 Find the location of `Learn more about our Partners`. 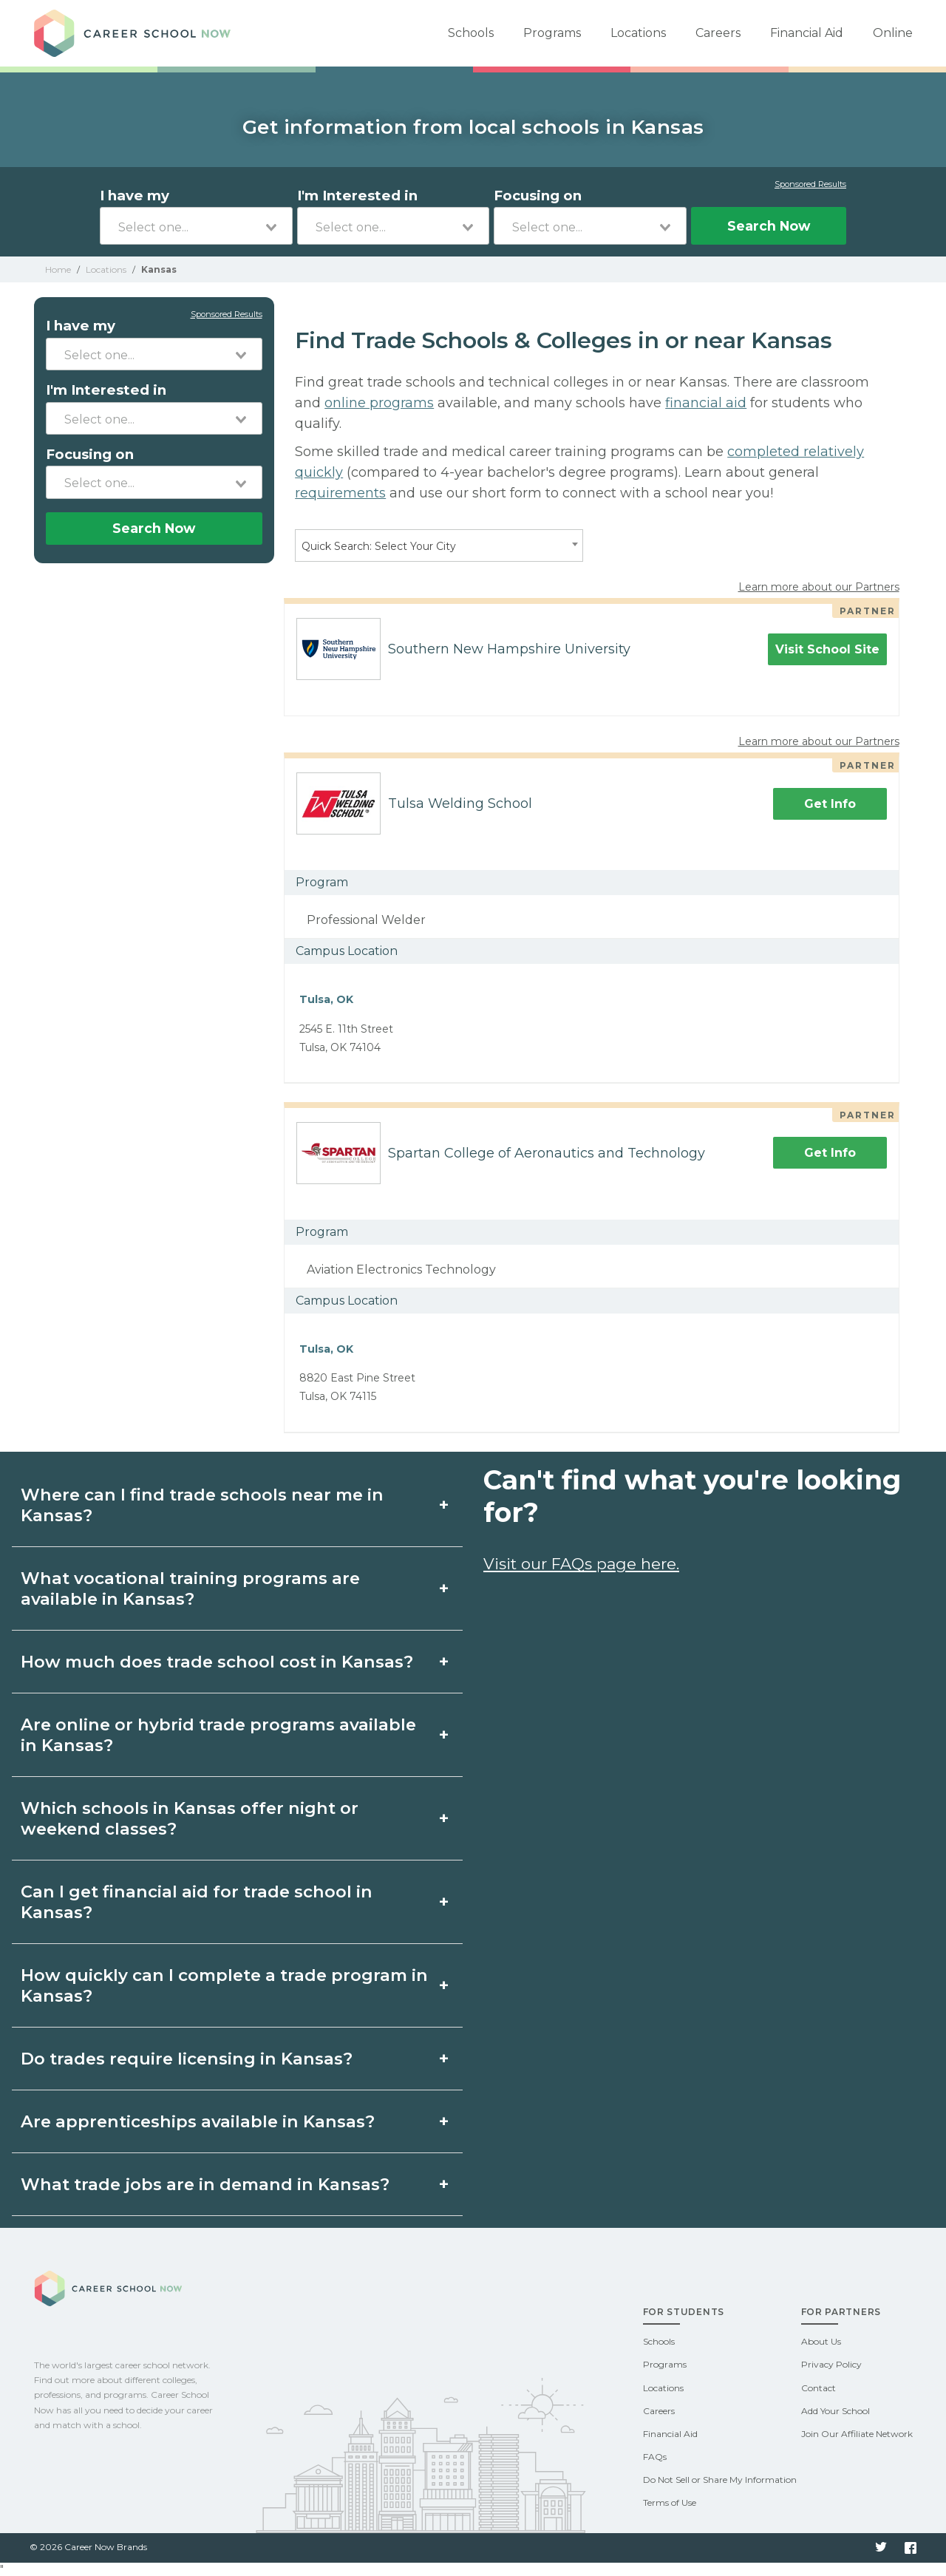

Learn more about our Partners is located at coordinates (818, 587).